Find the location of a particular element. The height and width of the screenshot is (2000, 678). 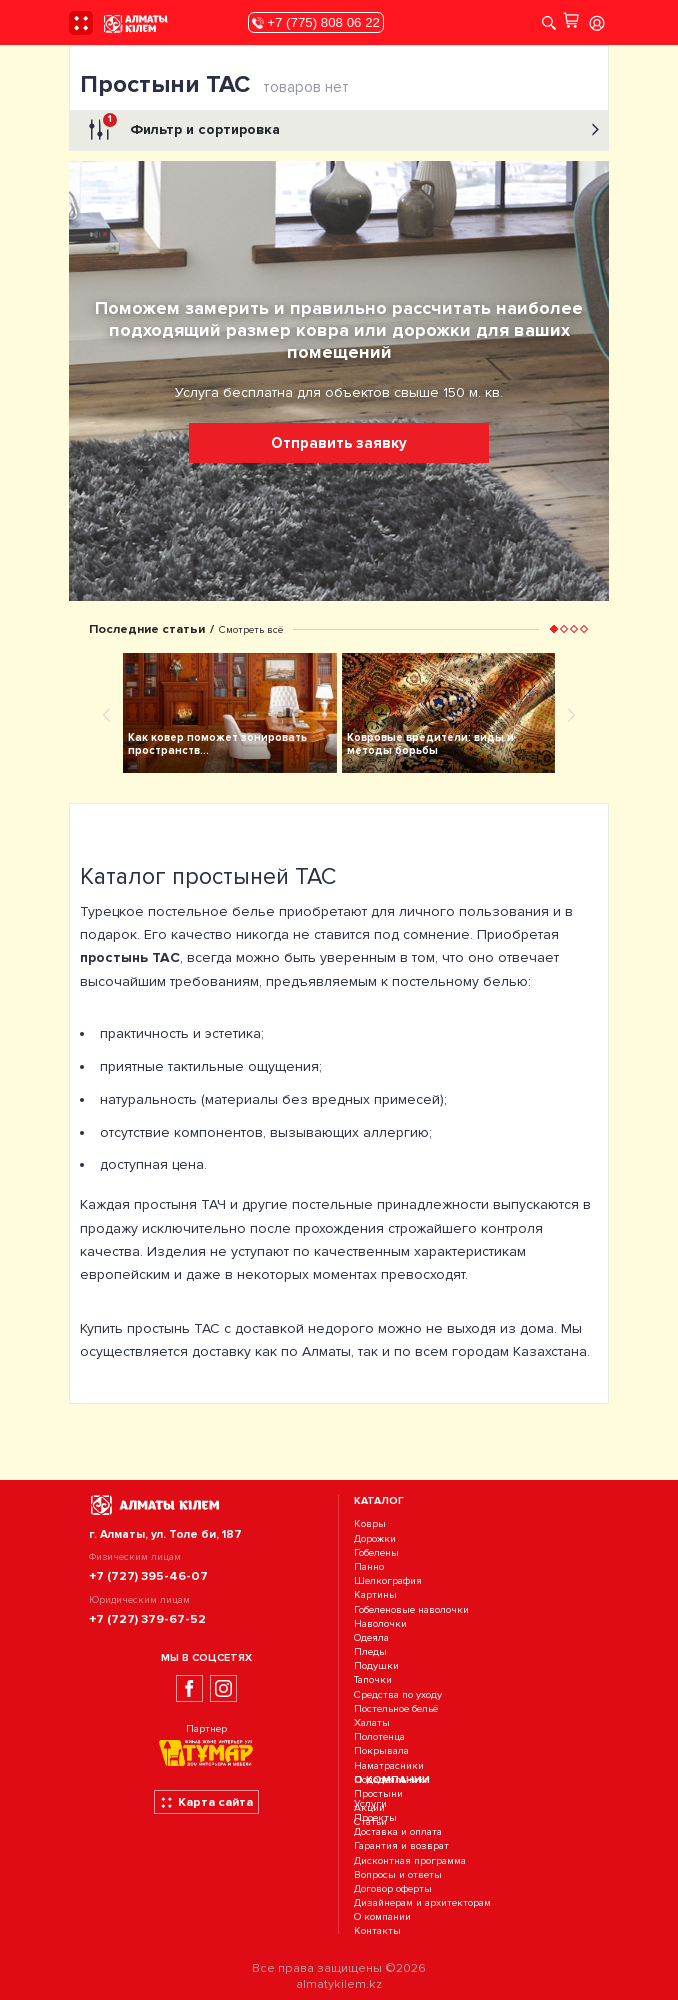

простыня is located at coordinates (165, 1204).